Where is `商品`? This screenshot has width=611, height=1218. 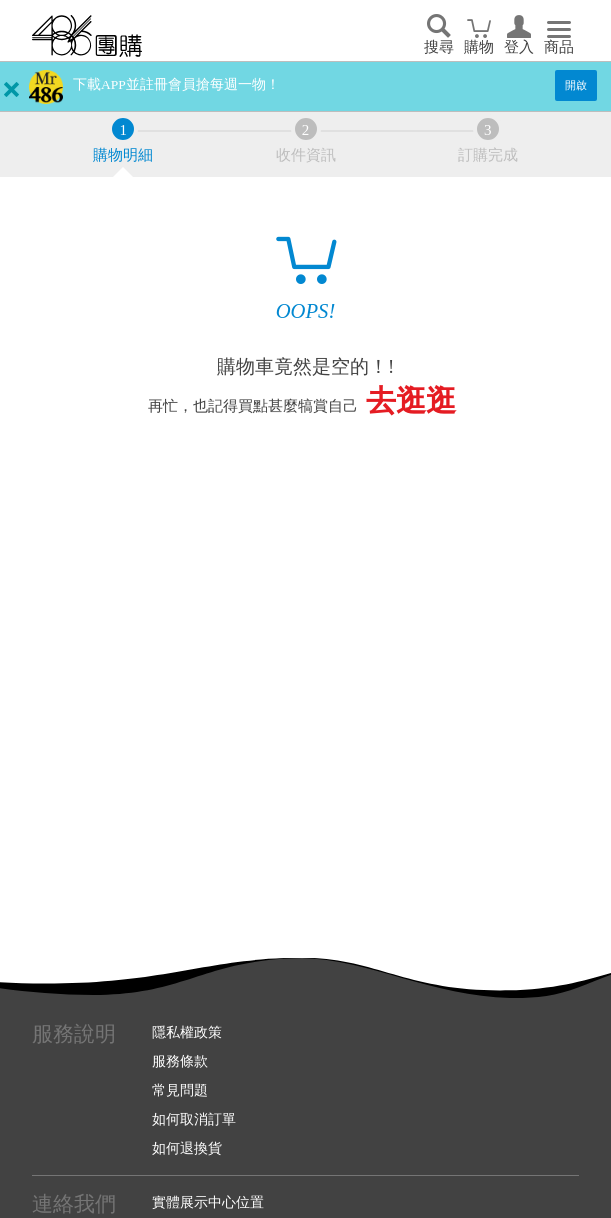
商品 is located at coordinates (559, 47).